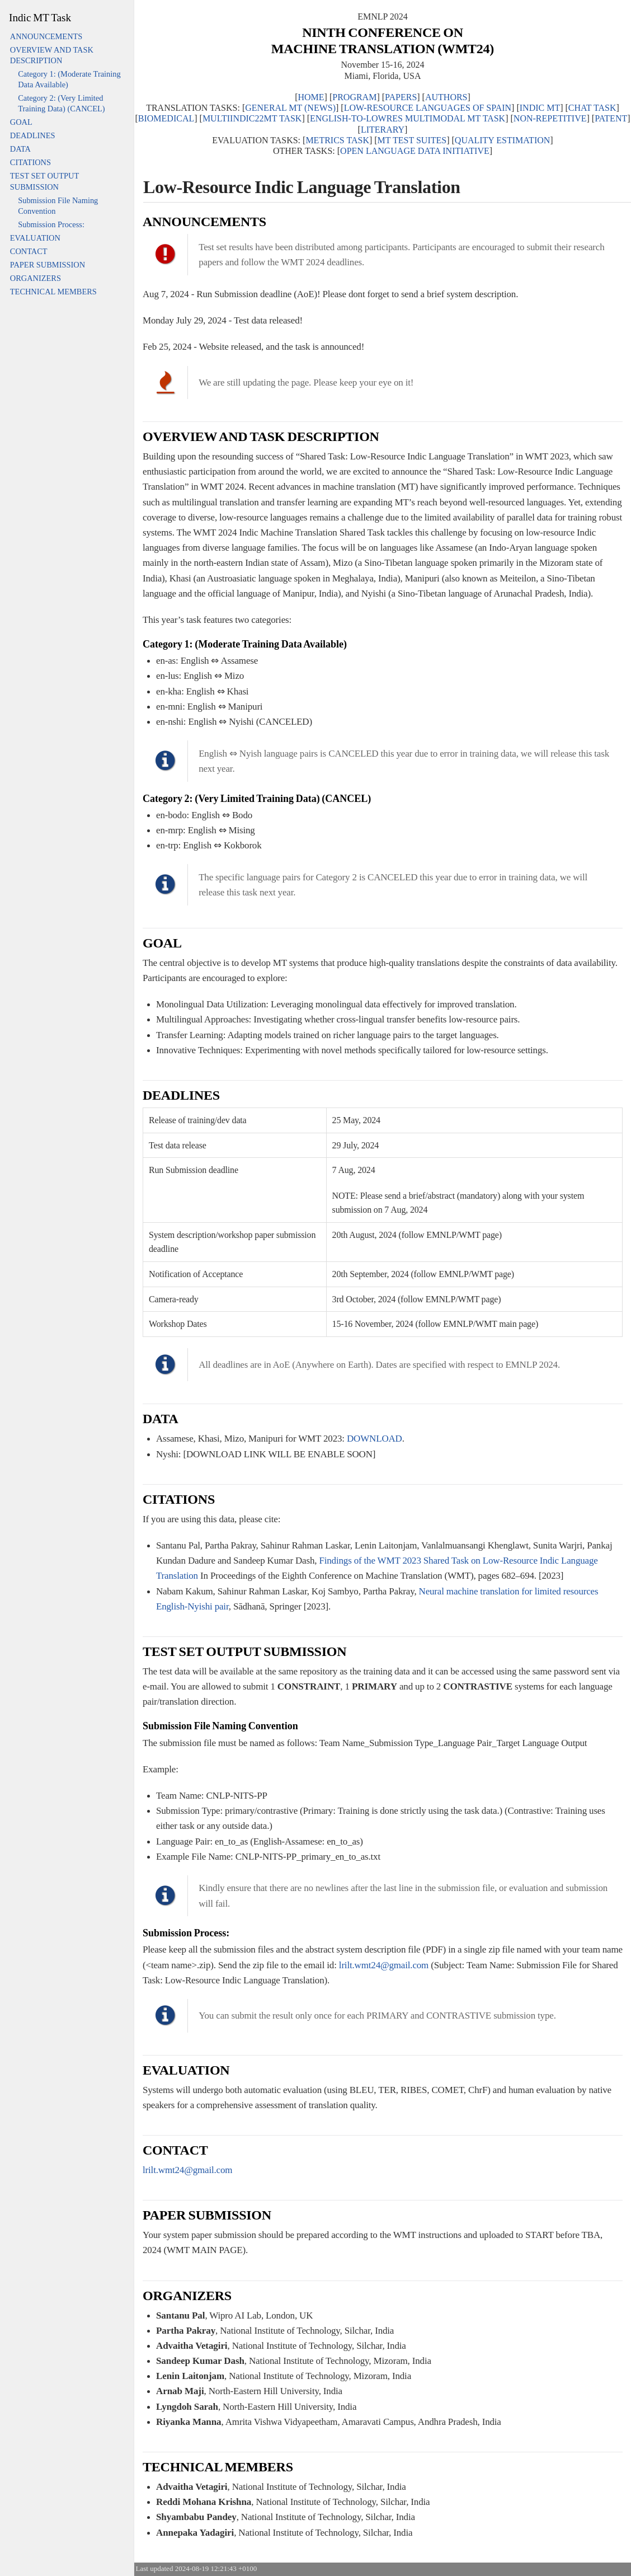 The height and width of the screenshot is (2576, 631). I want to click on PAPER SUBMISSION, so click(47, 264).